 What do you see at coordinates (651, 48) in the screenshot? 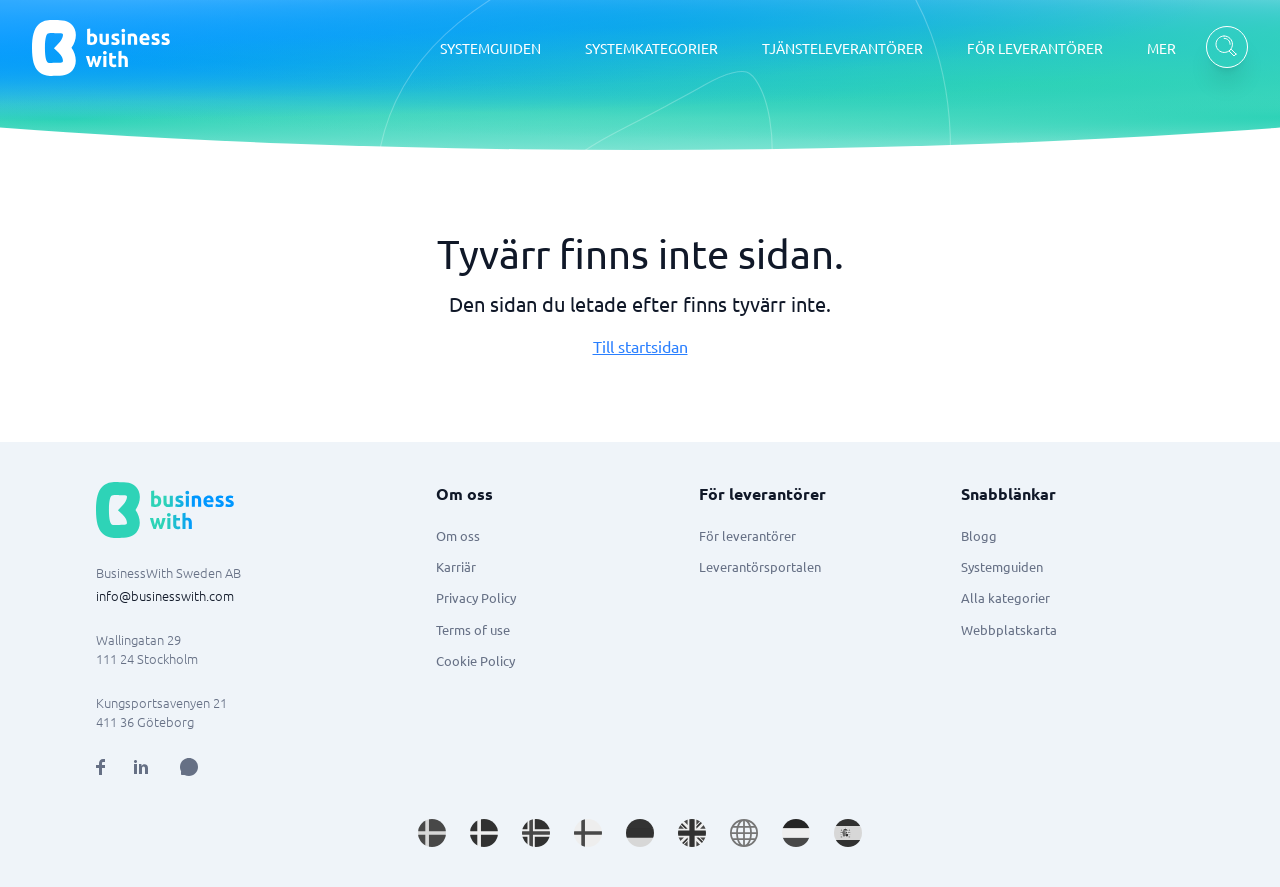
I see `SYSTEMKATEGORIER [SYSTEMKATEGORIER dropdown]` at bounding box center [651, 48].